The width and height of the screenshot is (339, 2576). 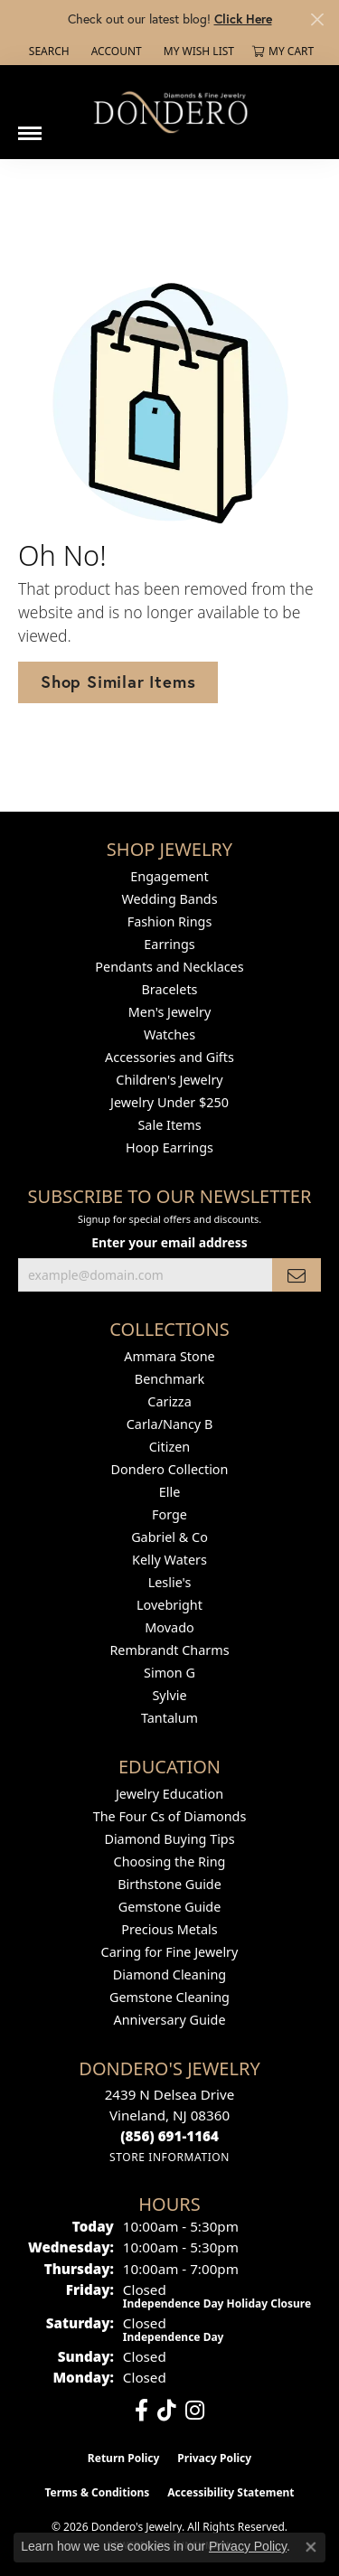 What do you see at coordinates (169, 1102) in the screenshot?
I see `Jewelry Under $250 [menuitem]` at bounding box center [169, 1102].